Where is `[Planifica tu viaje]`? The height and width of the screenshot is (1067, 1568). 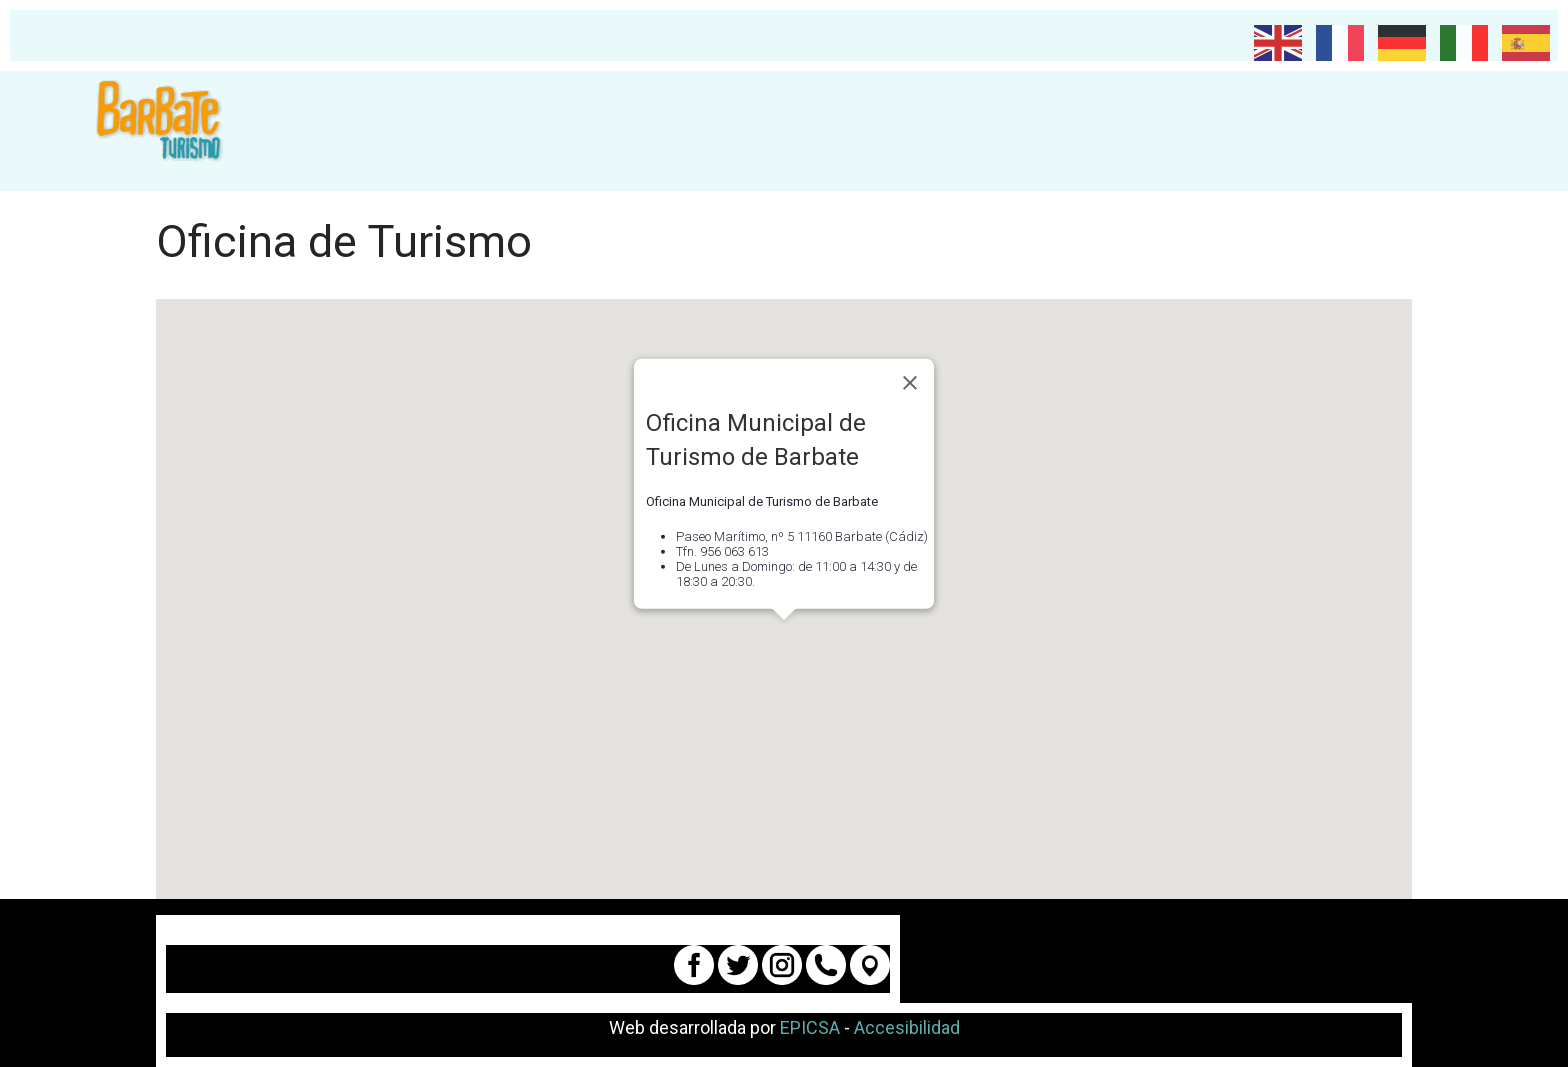
[Planifica tu viaje] is located at coordinates (576, 131).